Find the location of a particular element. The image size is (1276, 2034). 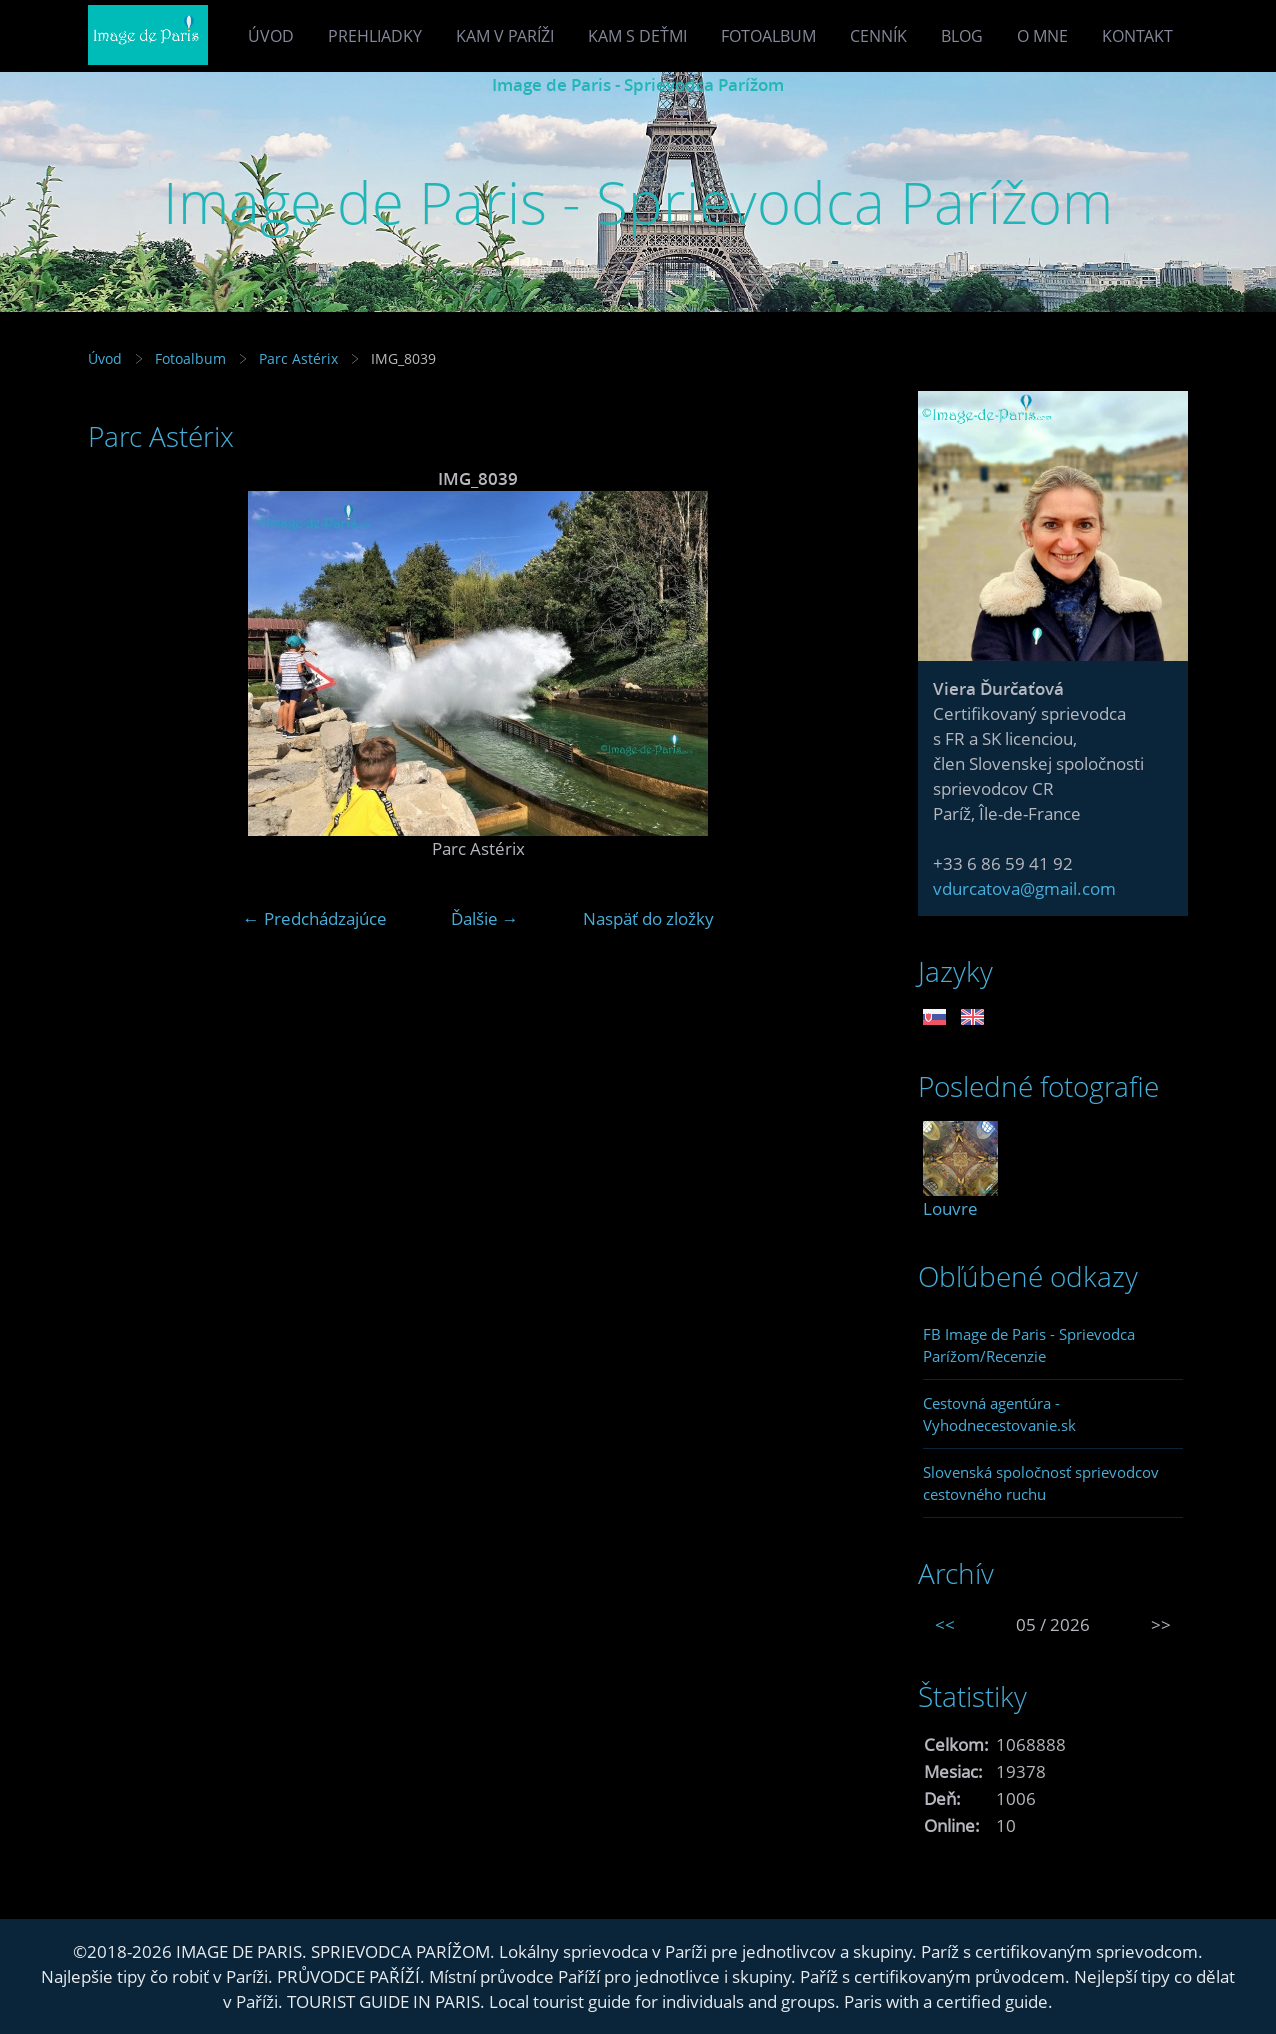

Image de Paris - Sprievodca Parížom is located at coordinates (638, 84).